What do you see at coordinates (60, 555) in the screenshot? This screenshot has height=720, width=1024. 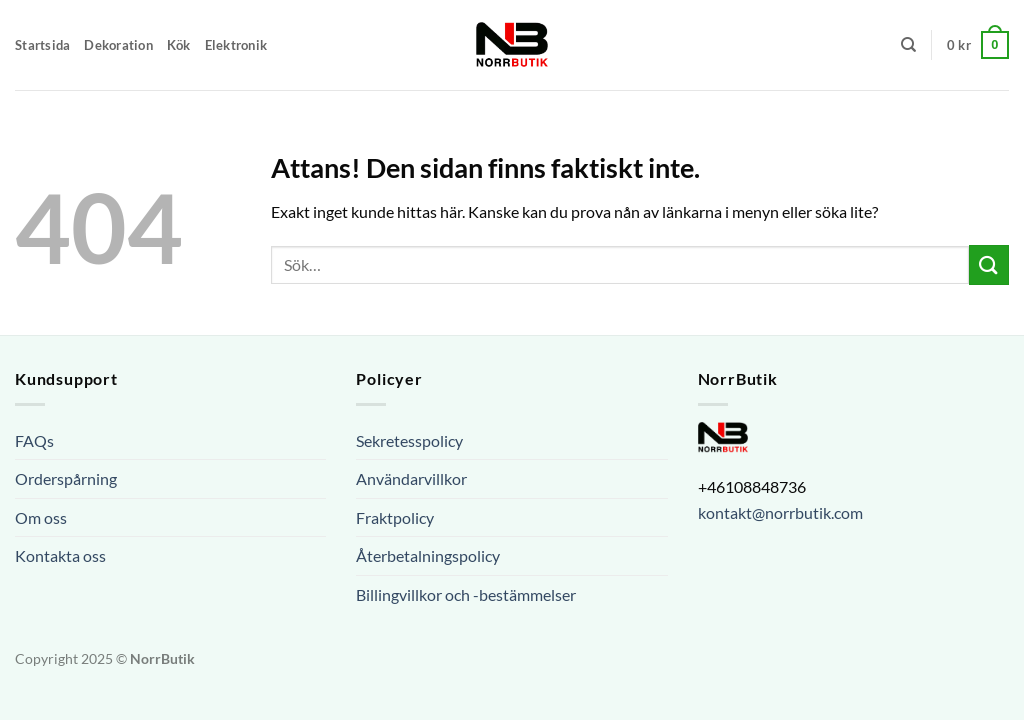 I see `Kontakta oss` at bounding box center [60, 555].